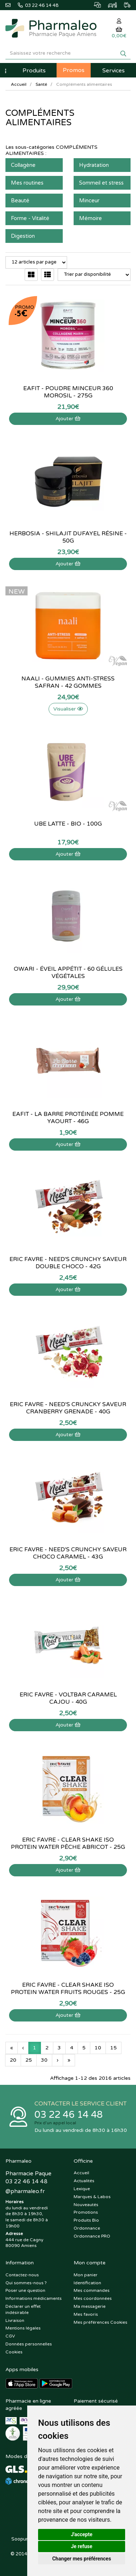  What do you see at coordinates (101, 183) in the screenshot?
I see `Sommeil et stress` at bounding box center [101, 183].